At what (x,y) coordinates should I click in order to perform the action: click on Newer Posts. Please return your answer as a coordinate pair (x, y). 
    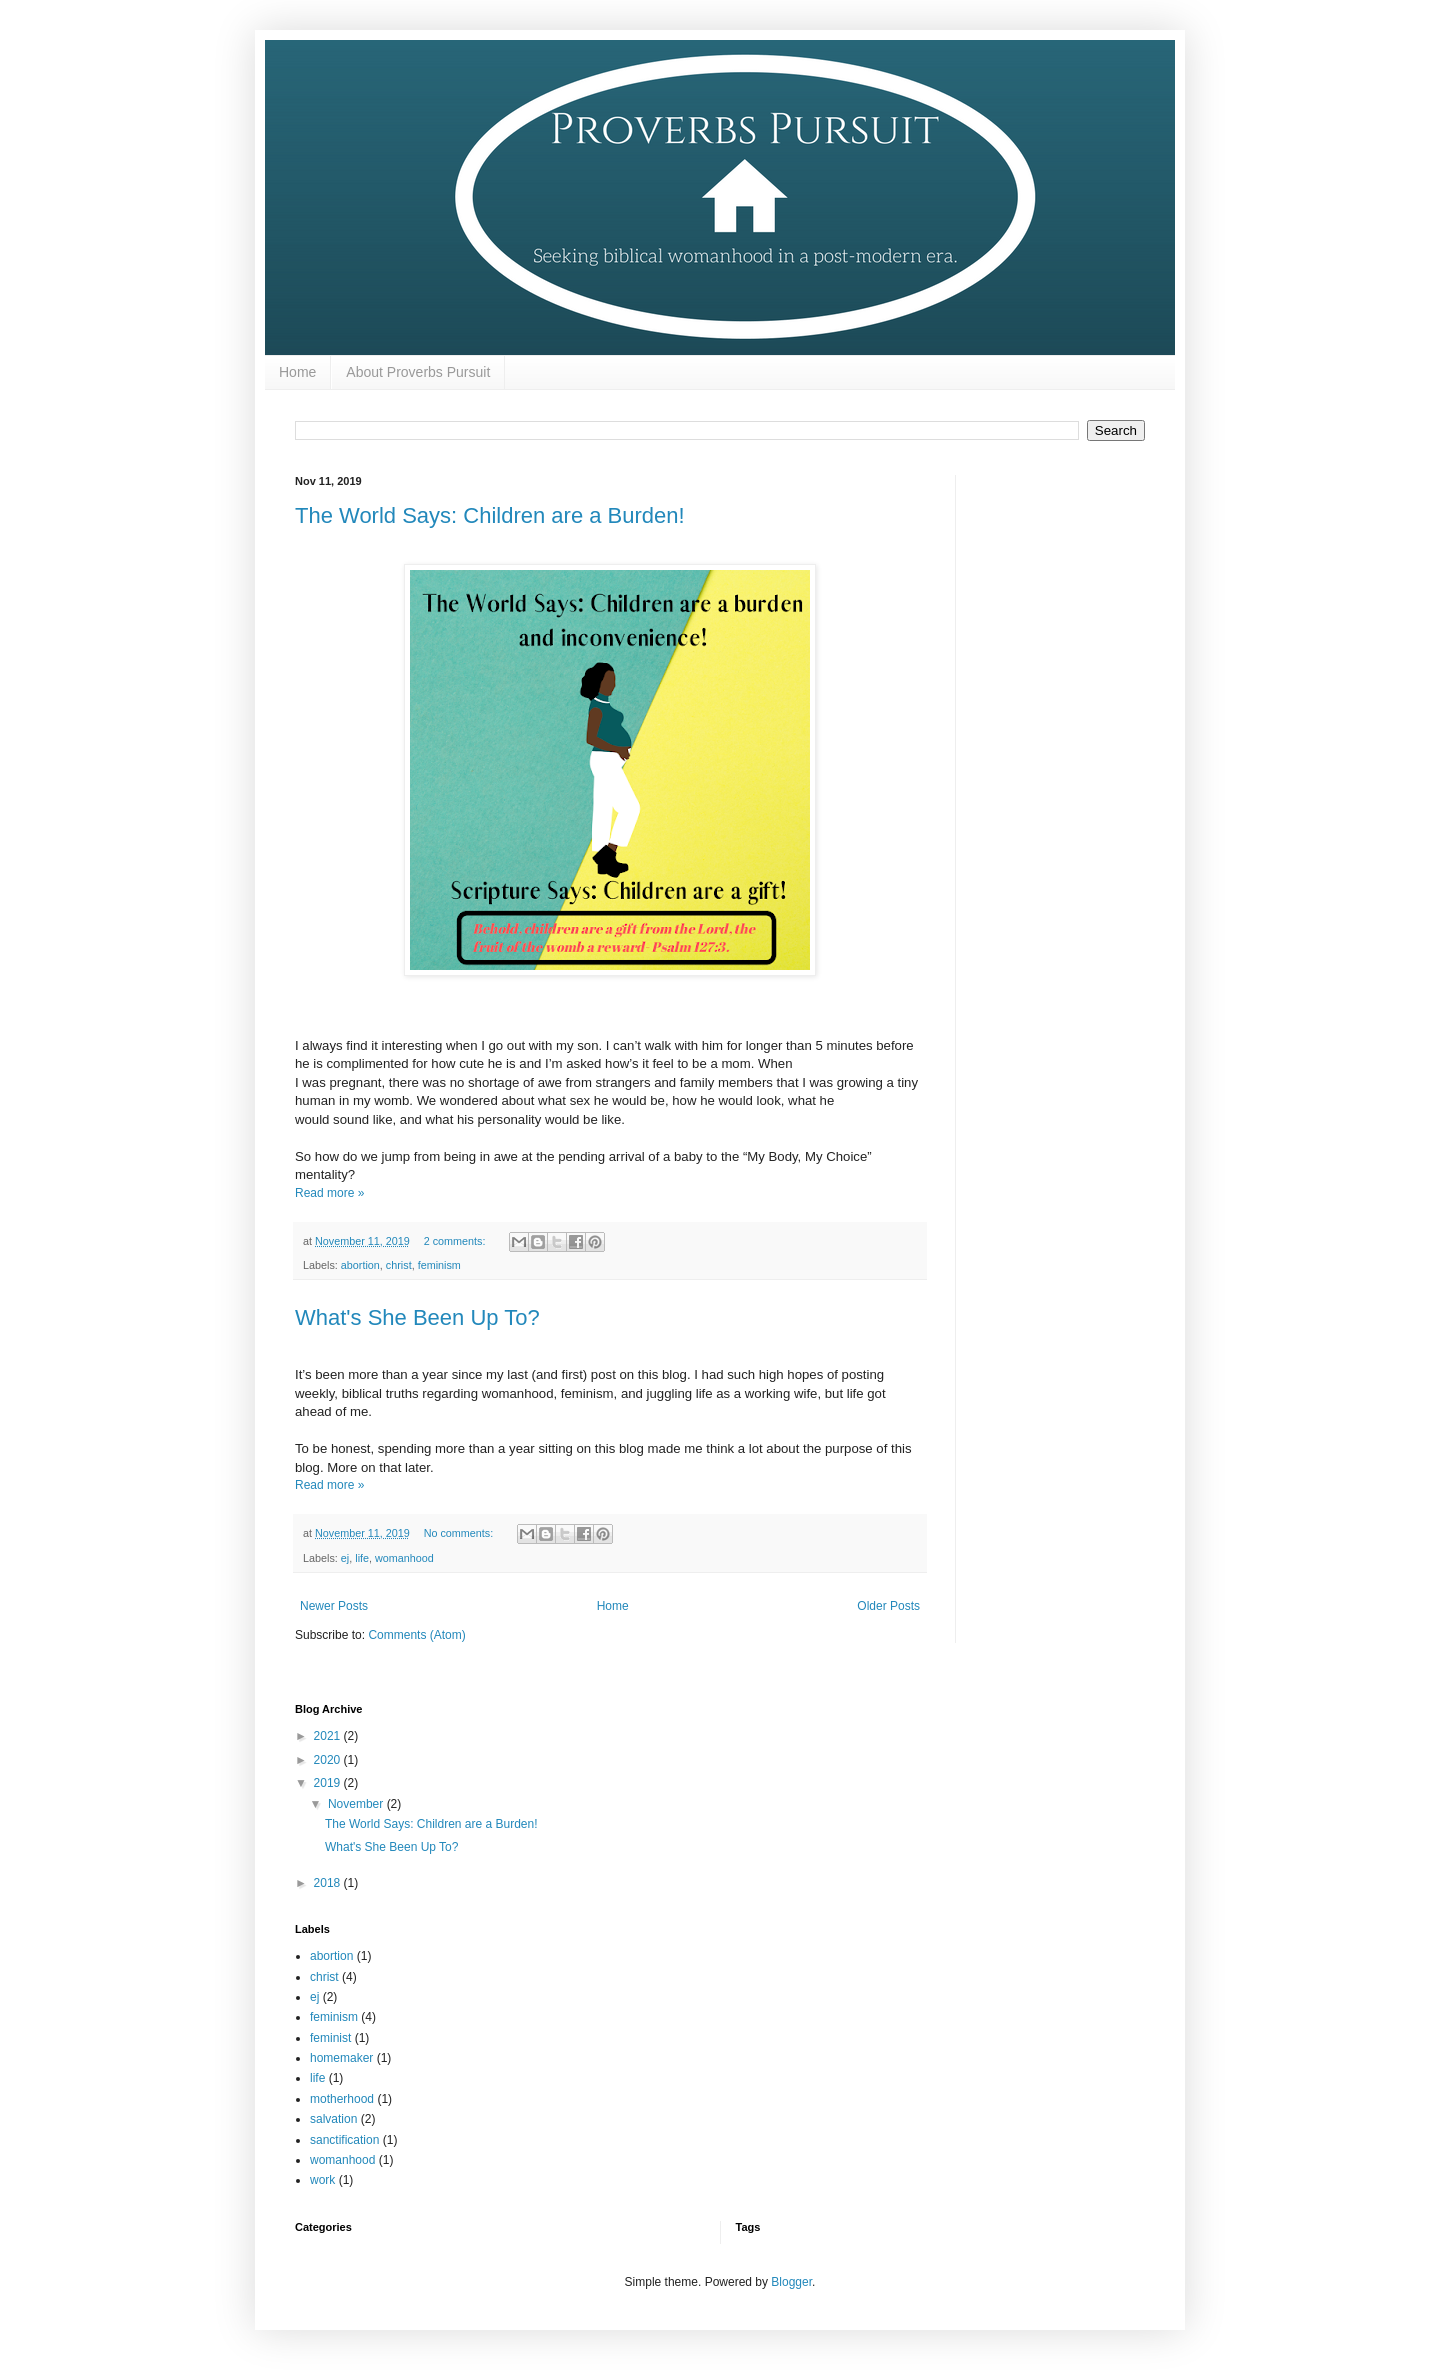
    Looking at the image, I should click on (334, 1606).